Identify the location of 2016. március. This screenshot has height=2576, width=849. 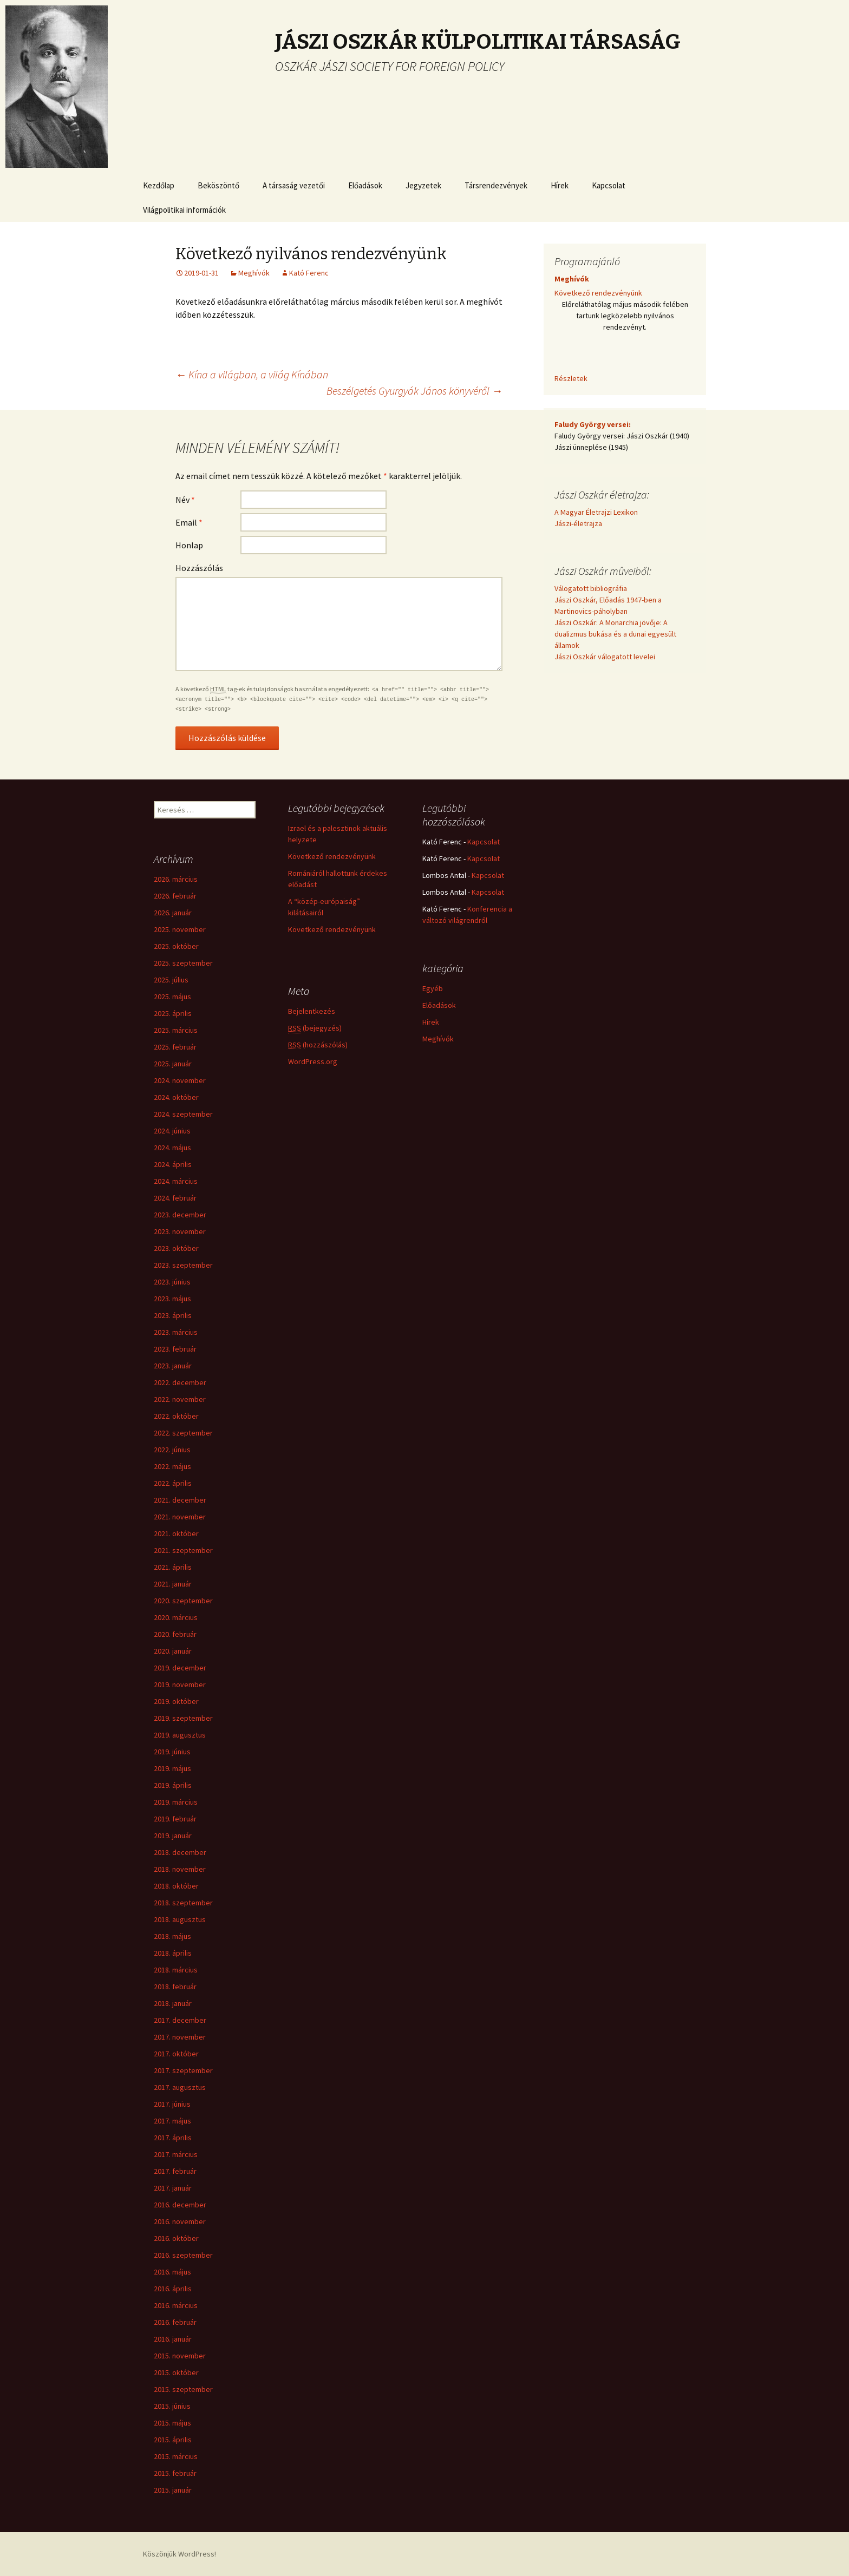
(176, 2305).